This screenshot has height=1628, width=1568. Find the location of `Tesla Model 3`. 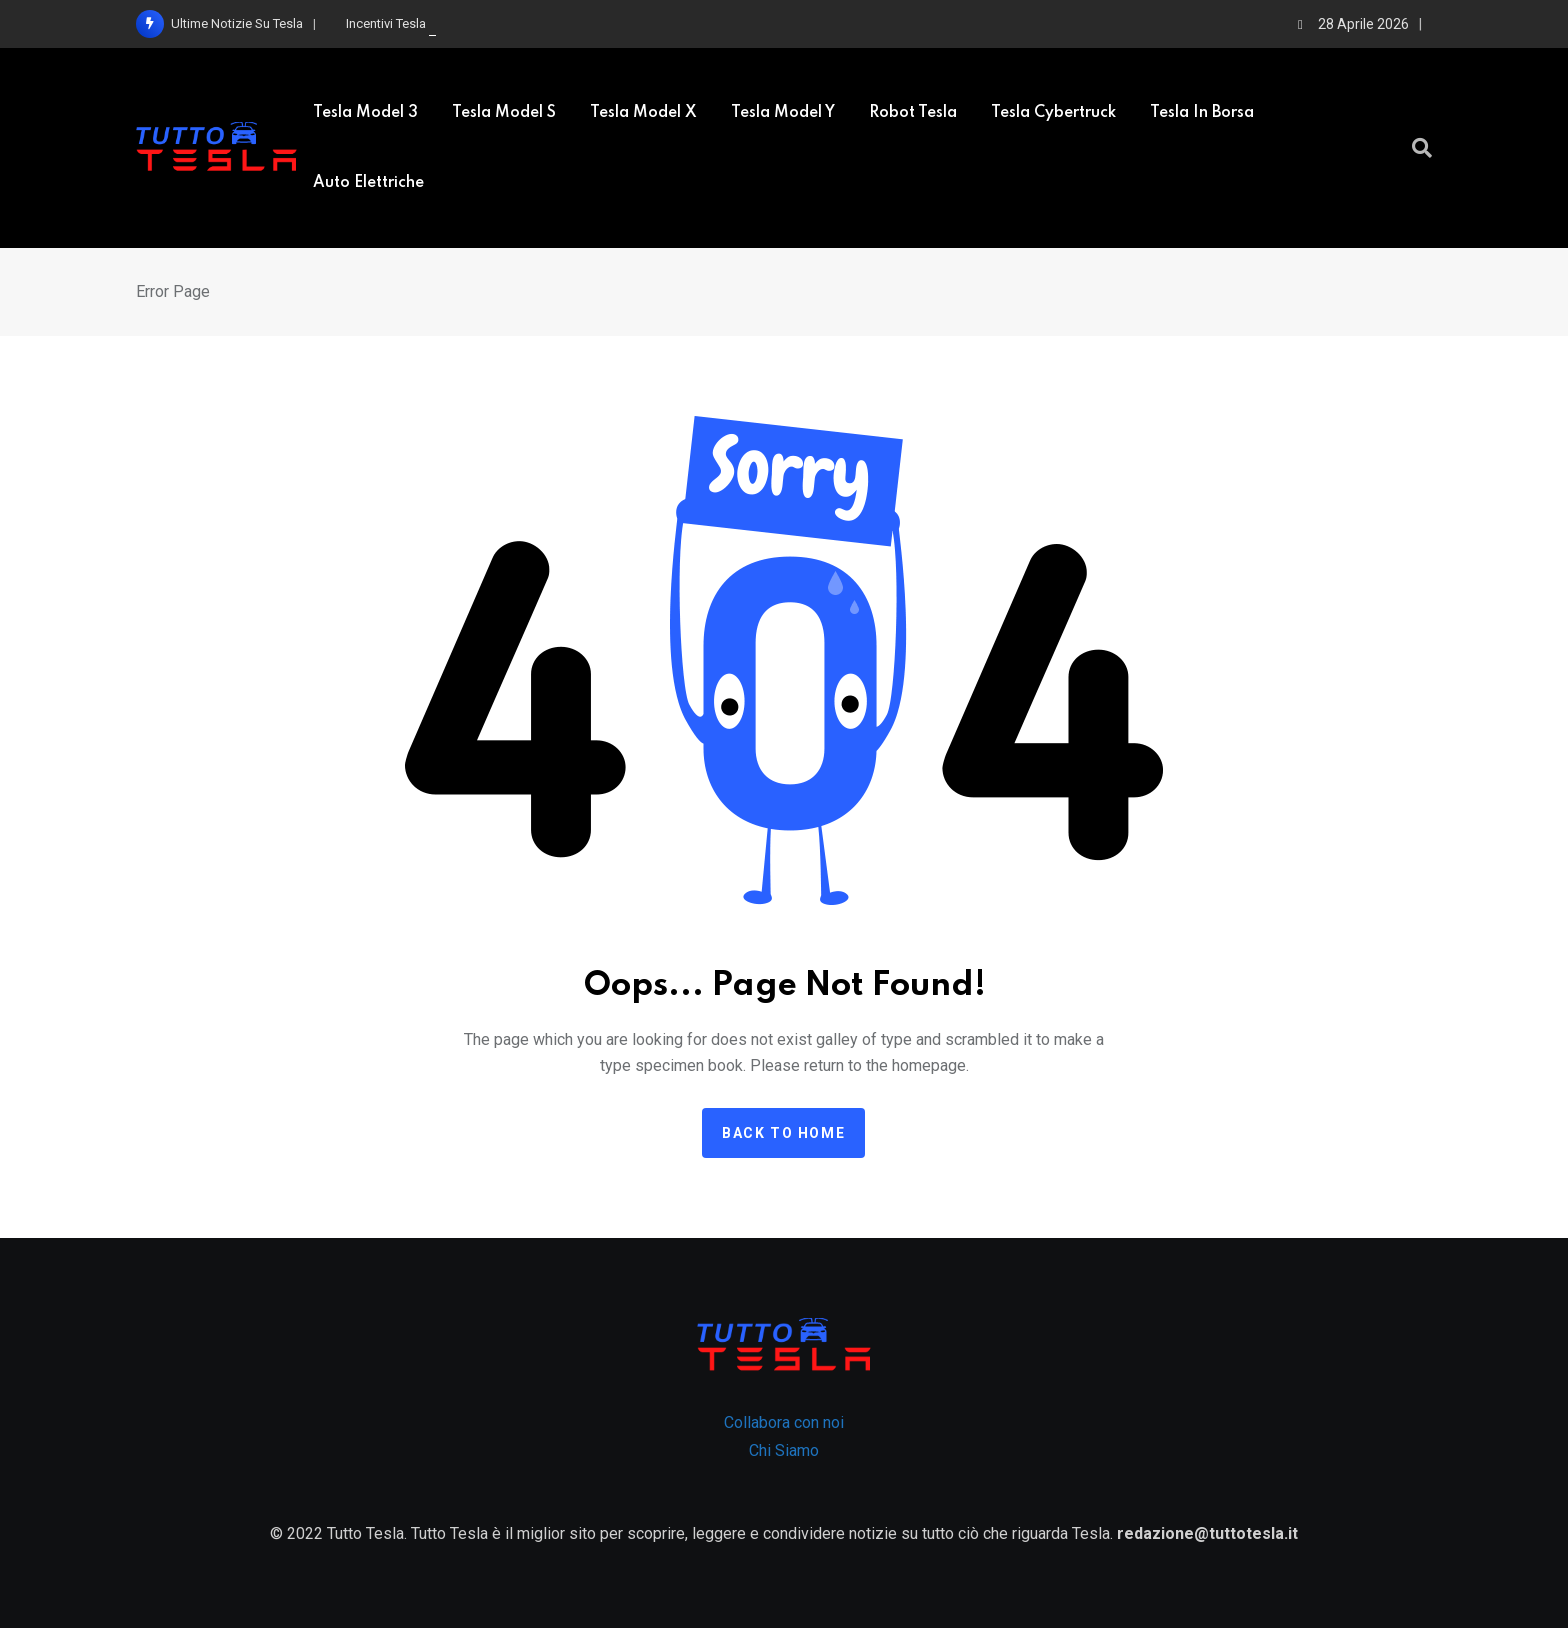

Tesla Model 3 is located at coordinates (365, 113).